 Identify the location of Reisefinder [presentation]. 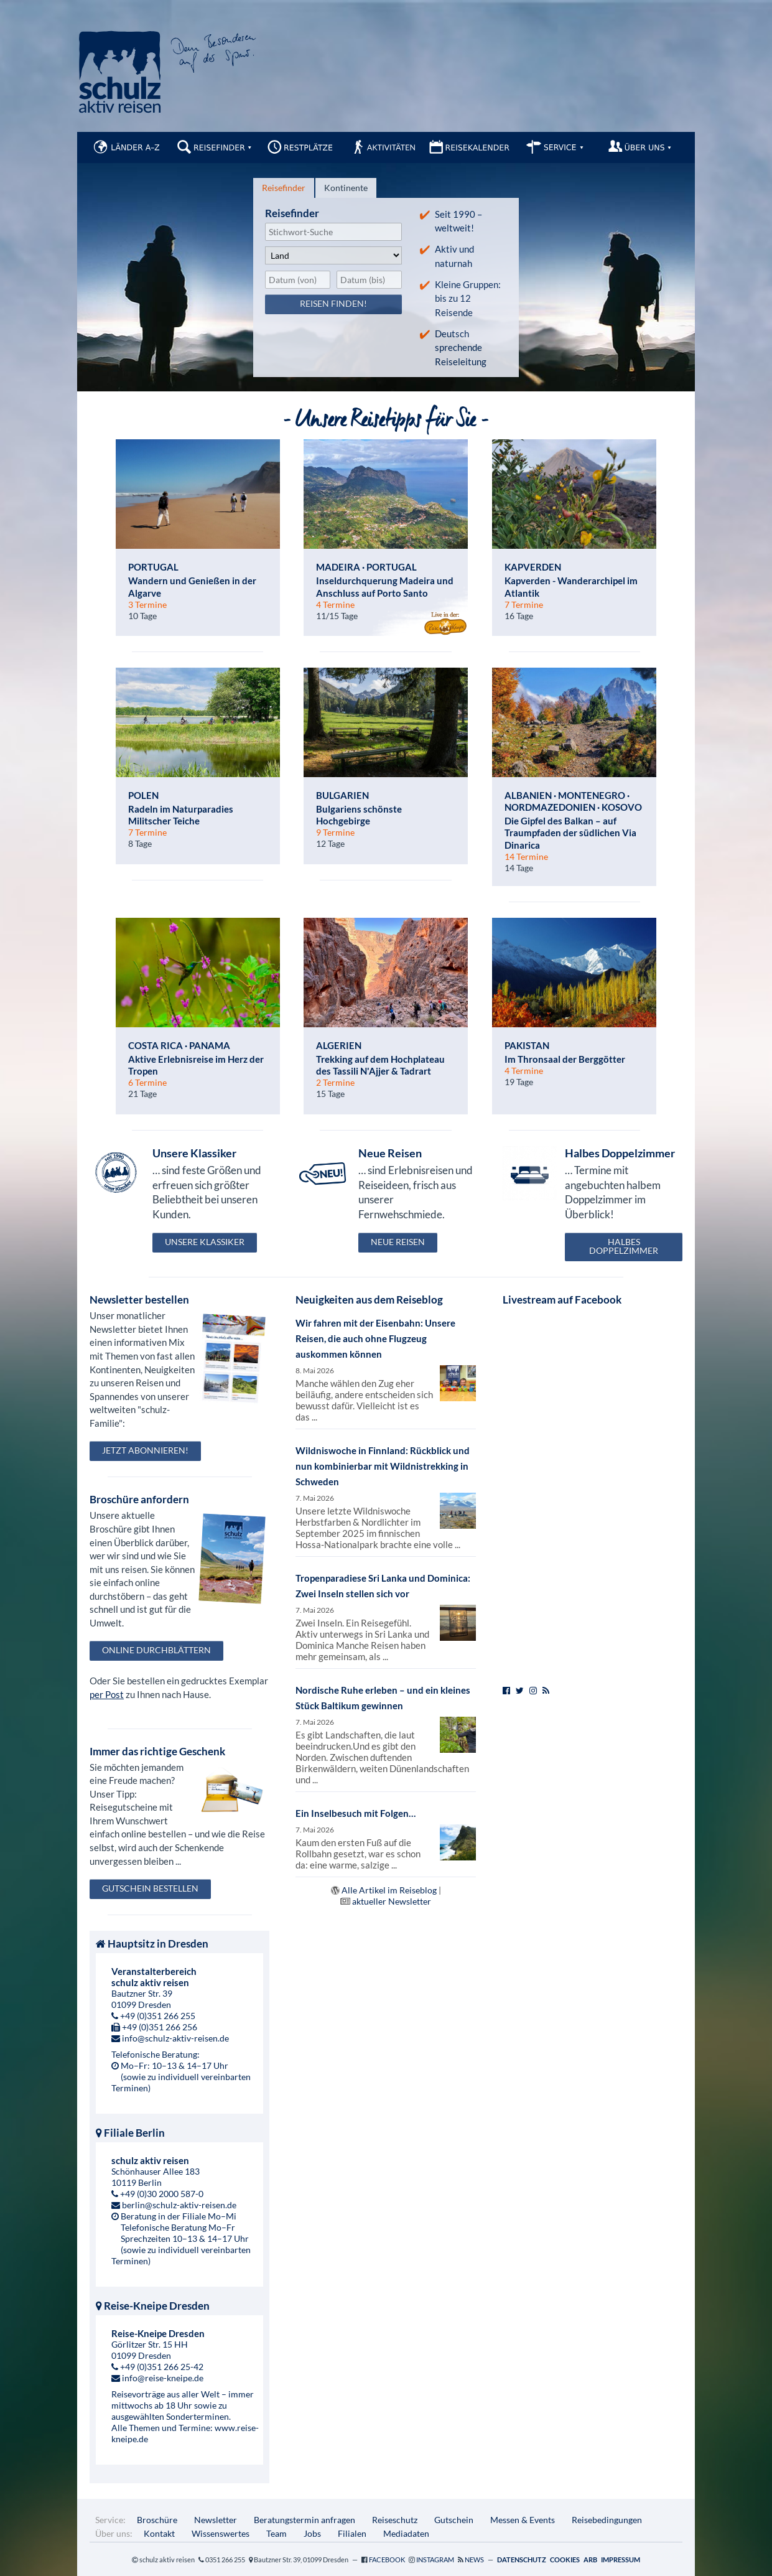
(283, 187).